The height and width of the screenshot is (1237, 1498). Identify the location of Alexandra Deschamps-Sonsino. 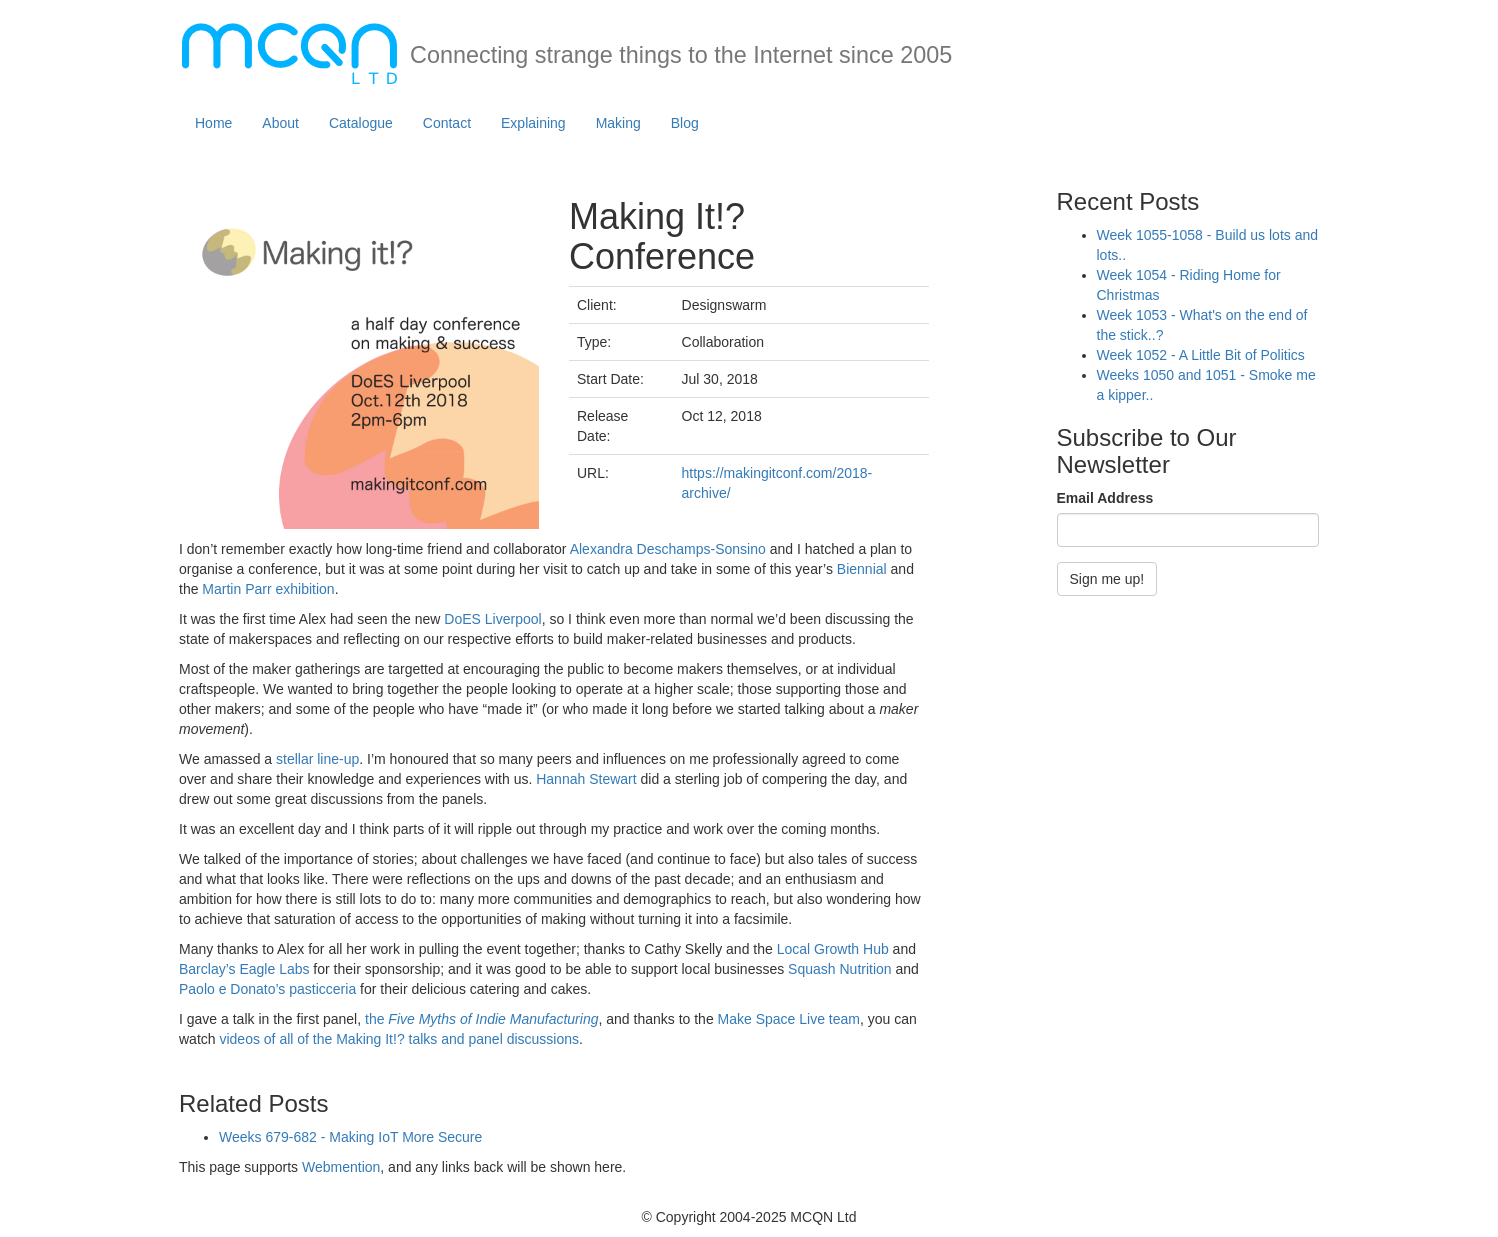
(668, 549).